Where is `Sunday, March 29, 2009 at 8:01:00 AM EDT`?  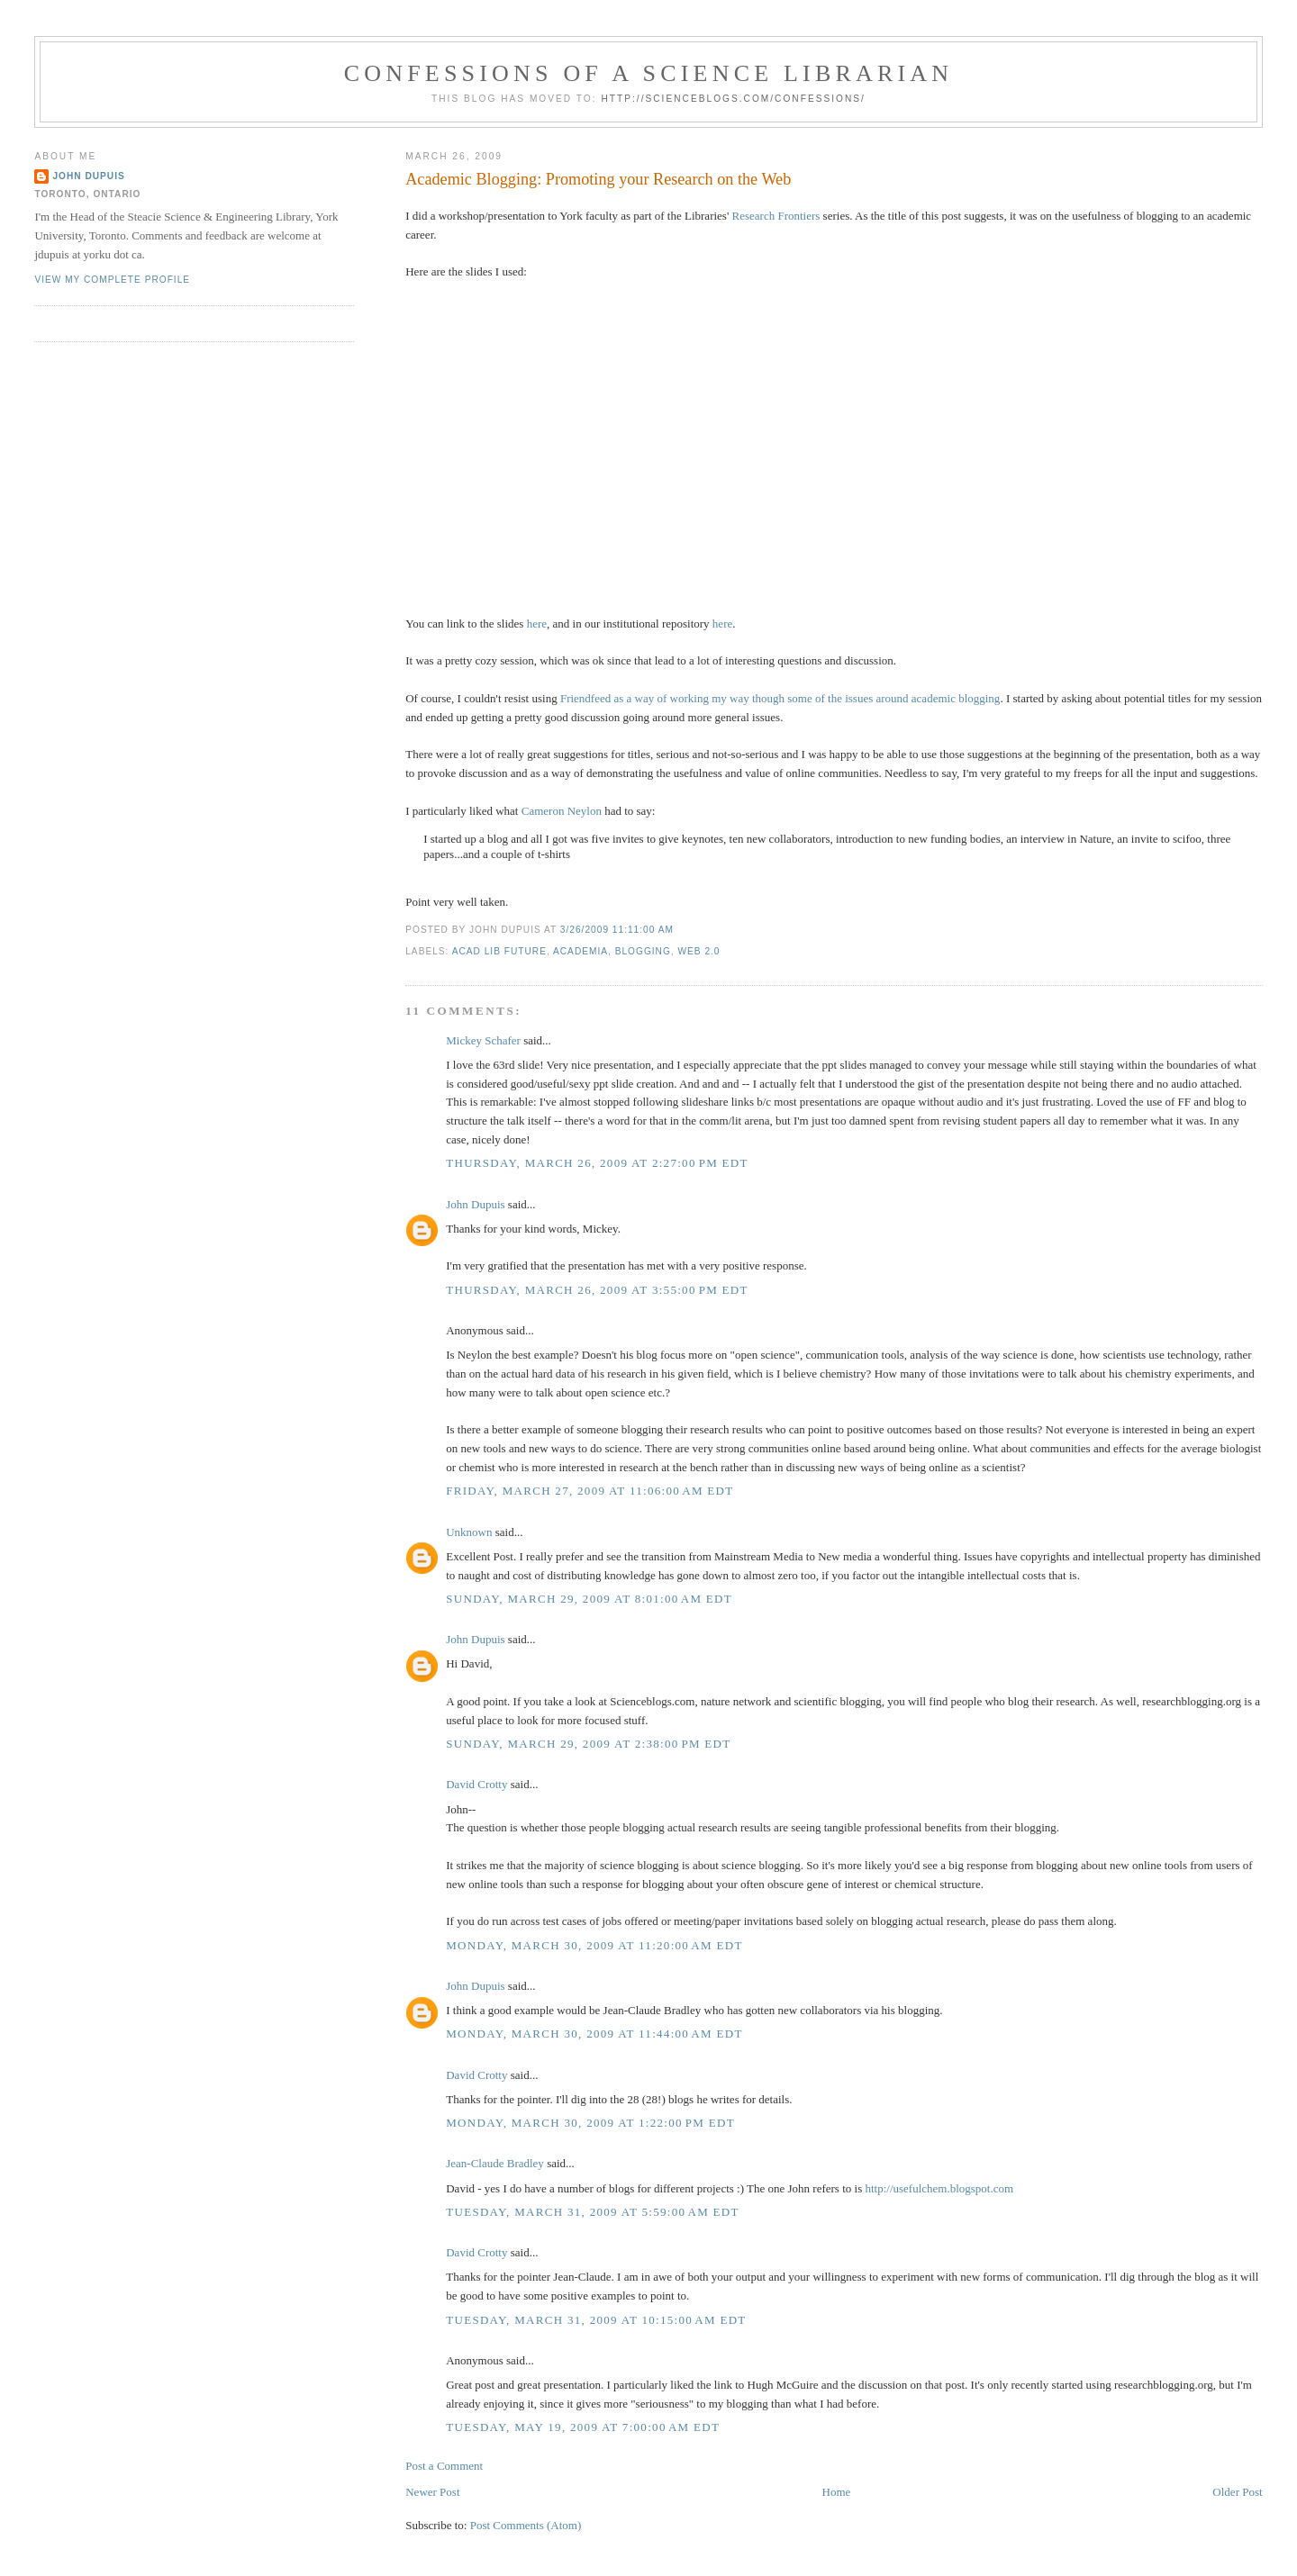 Sunday, March 29, 2009 at 8:01:00 AM EDT is located at coordinates (589, 1598).